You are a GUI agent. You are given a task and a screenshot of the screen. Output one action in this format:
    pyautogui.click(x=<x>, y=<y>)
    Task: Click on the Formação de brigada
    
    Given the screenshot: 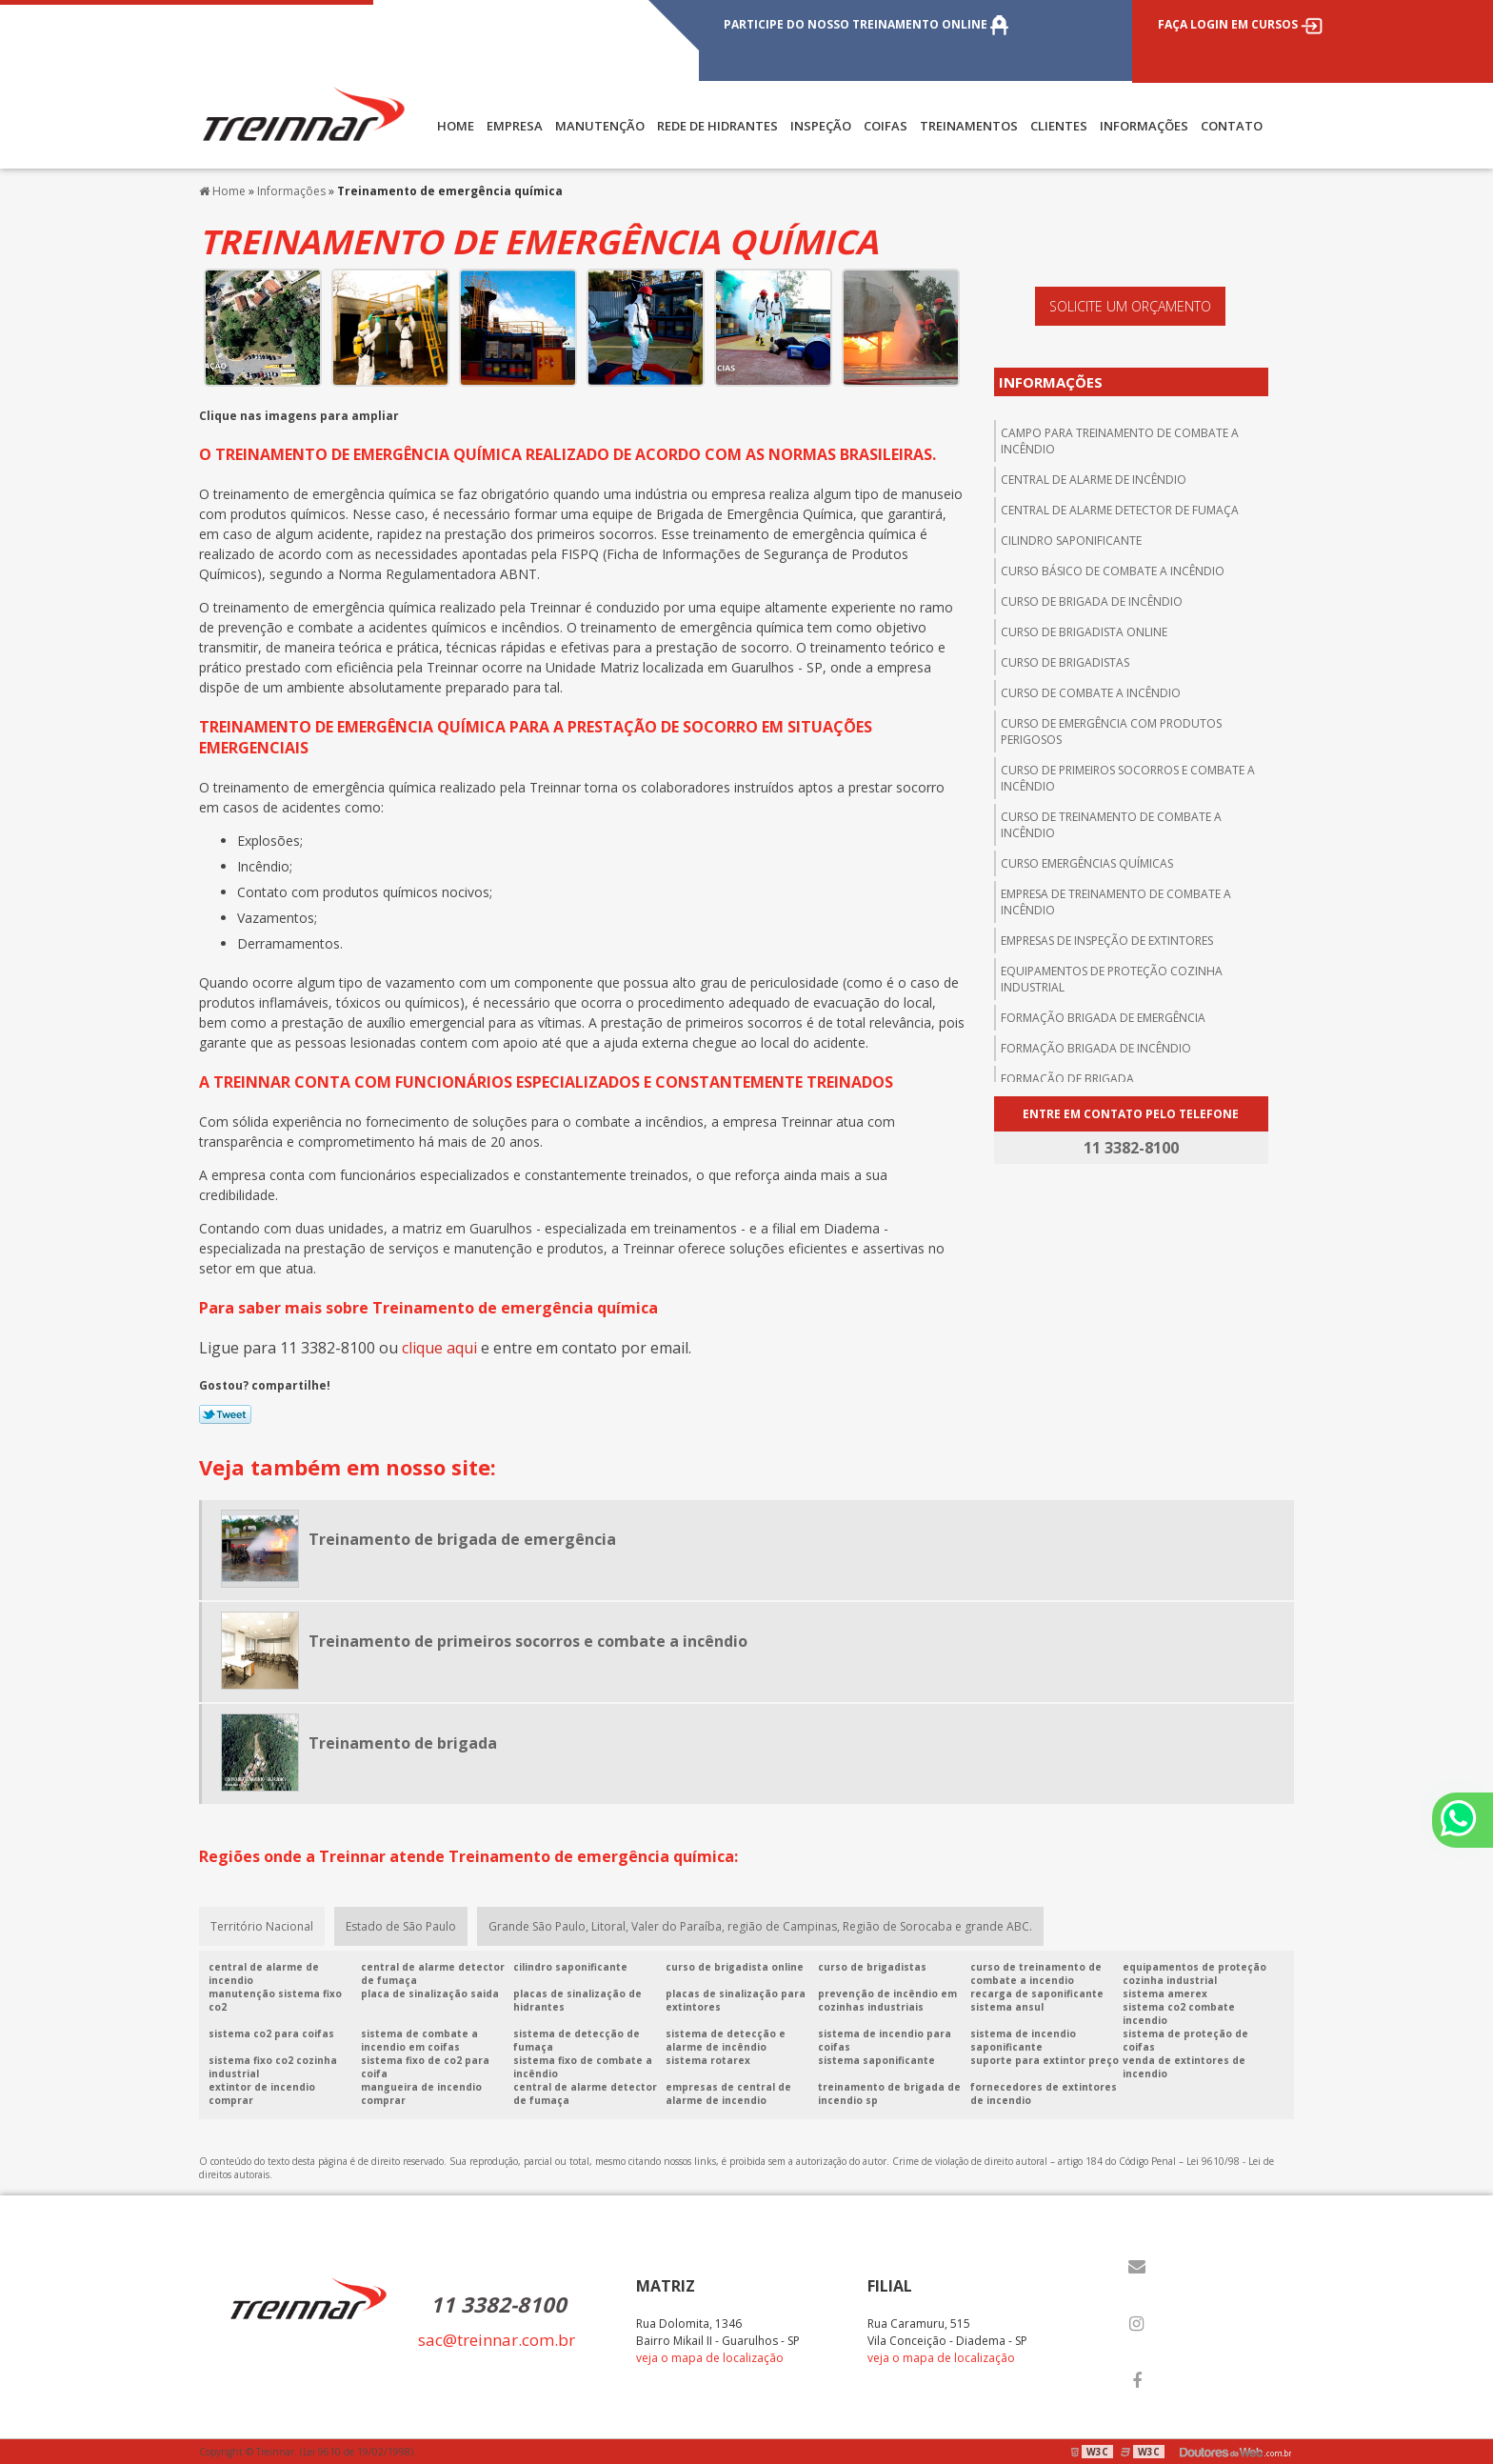 What is the action you would take?
    pyautogui.click(x=1067, y=1079)
    